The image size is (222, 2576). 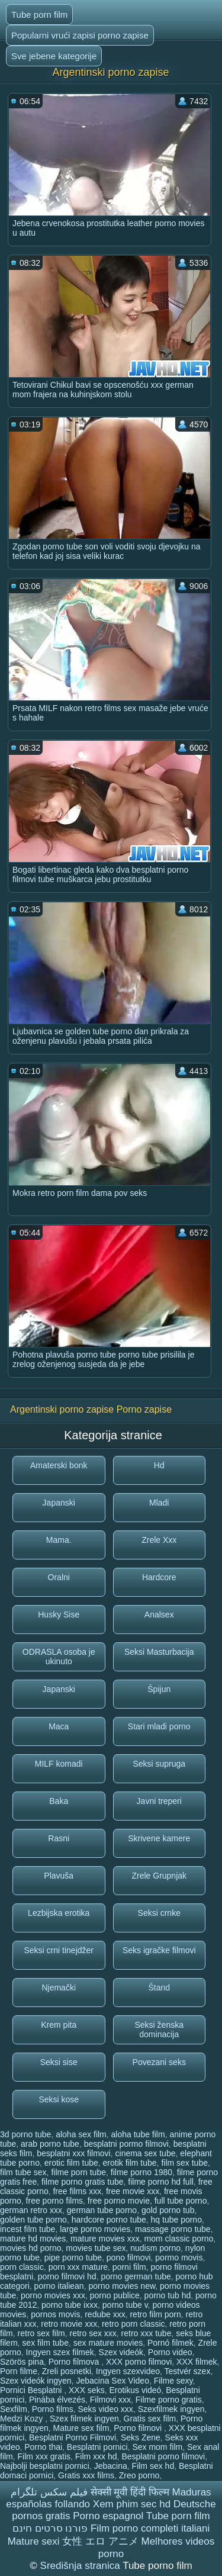 I want to click on porno tub hd, so click(x=167, y=2295).